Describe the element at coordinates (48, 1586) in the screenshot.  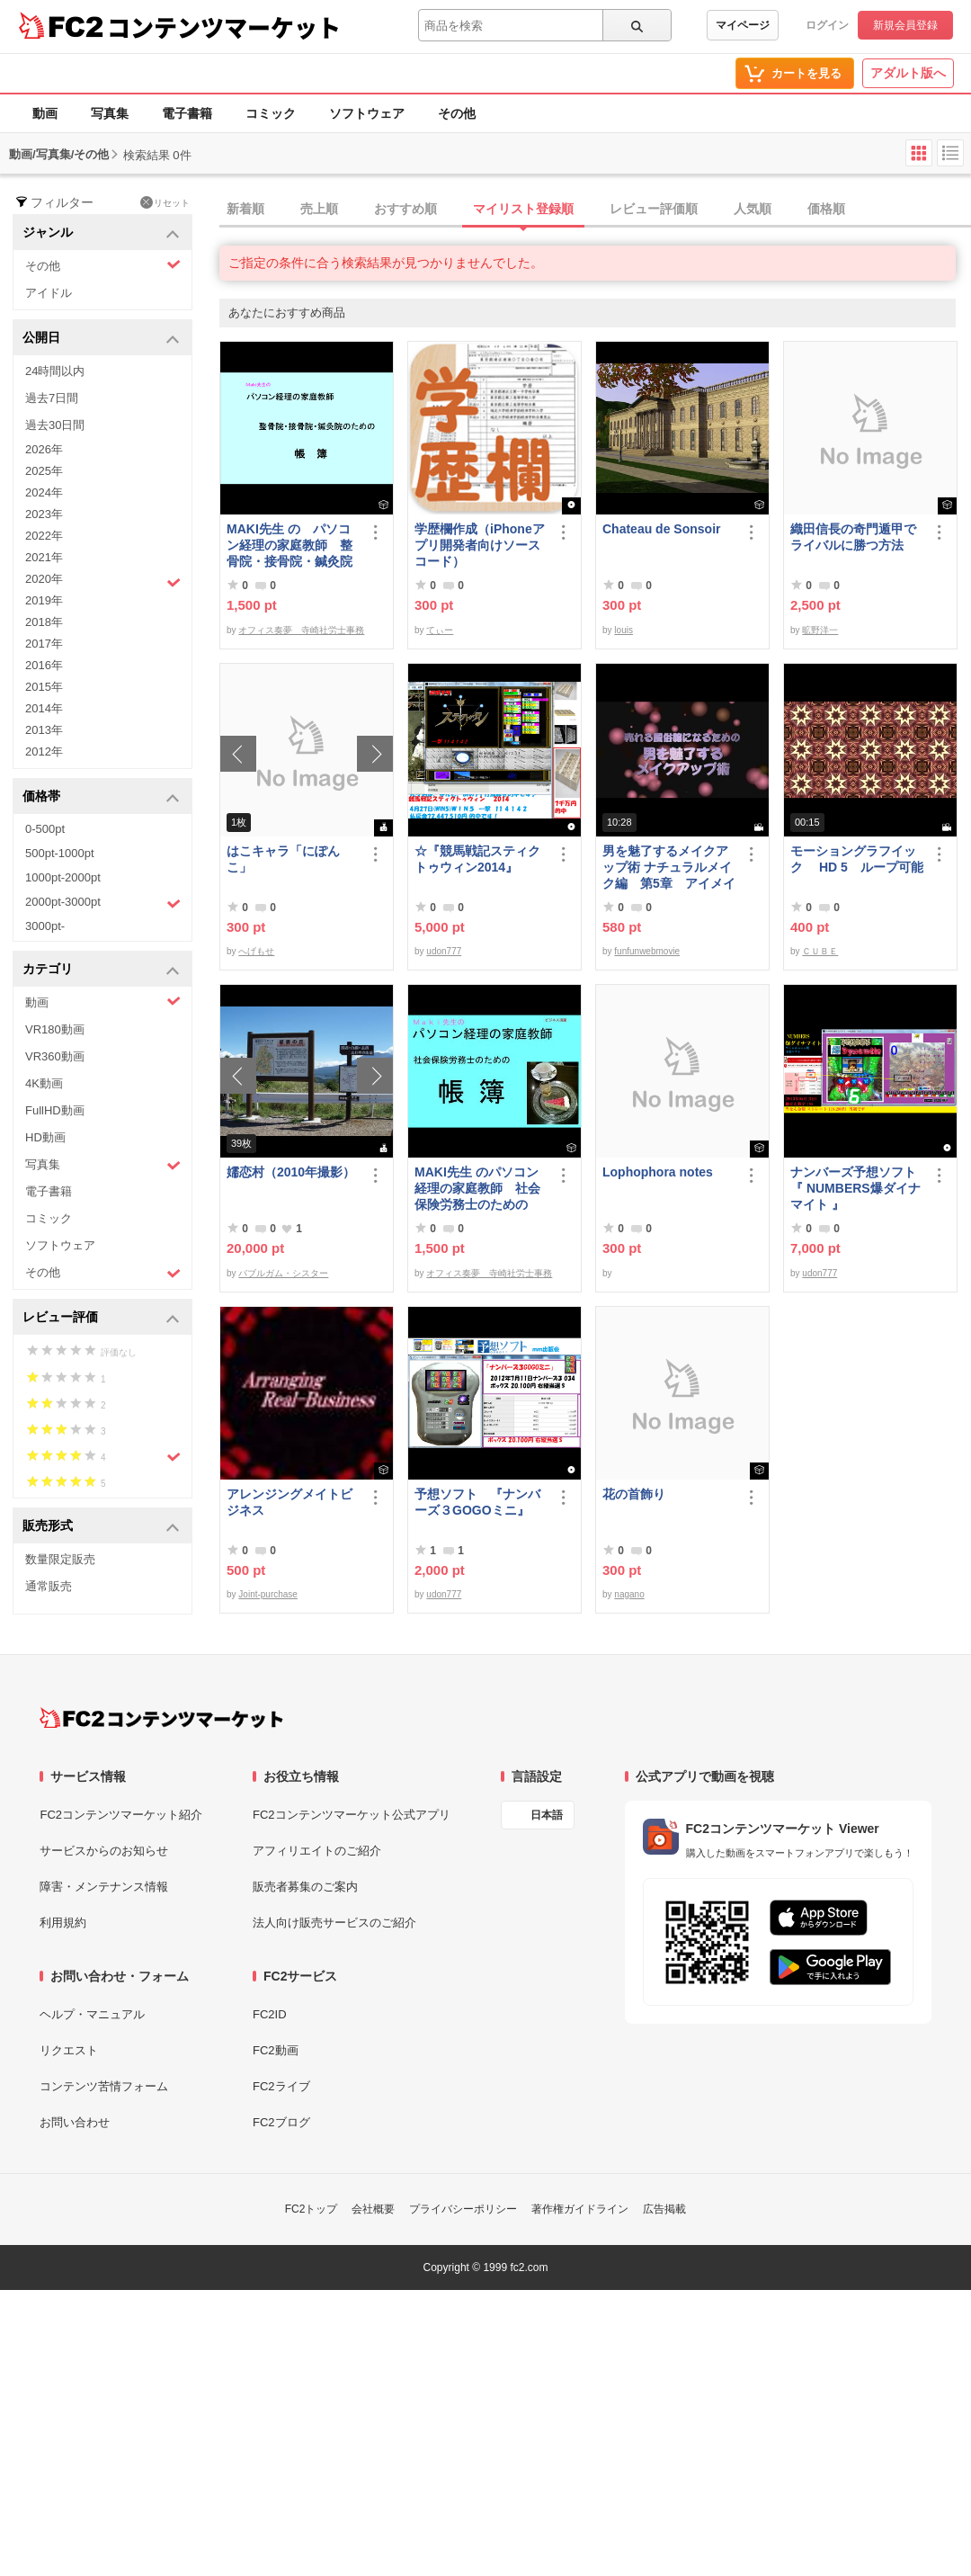
I see `通常販売` at that location.